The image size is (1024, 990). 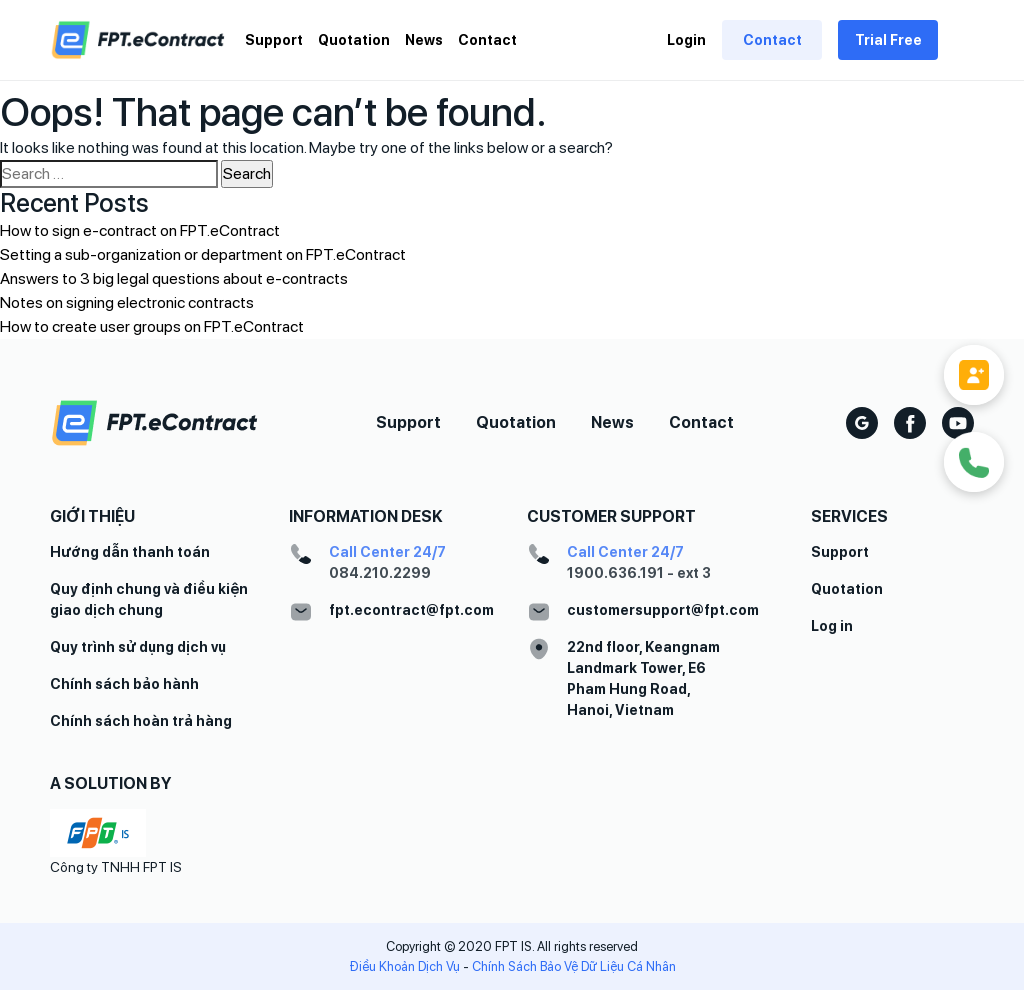 What do you see at coordinates (174, 278) in the screenshot?
I see `Answers to 3 big legal questions about e-contracts` at bounding box center [174, 278].